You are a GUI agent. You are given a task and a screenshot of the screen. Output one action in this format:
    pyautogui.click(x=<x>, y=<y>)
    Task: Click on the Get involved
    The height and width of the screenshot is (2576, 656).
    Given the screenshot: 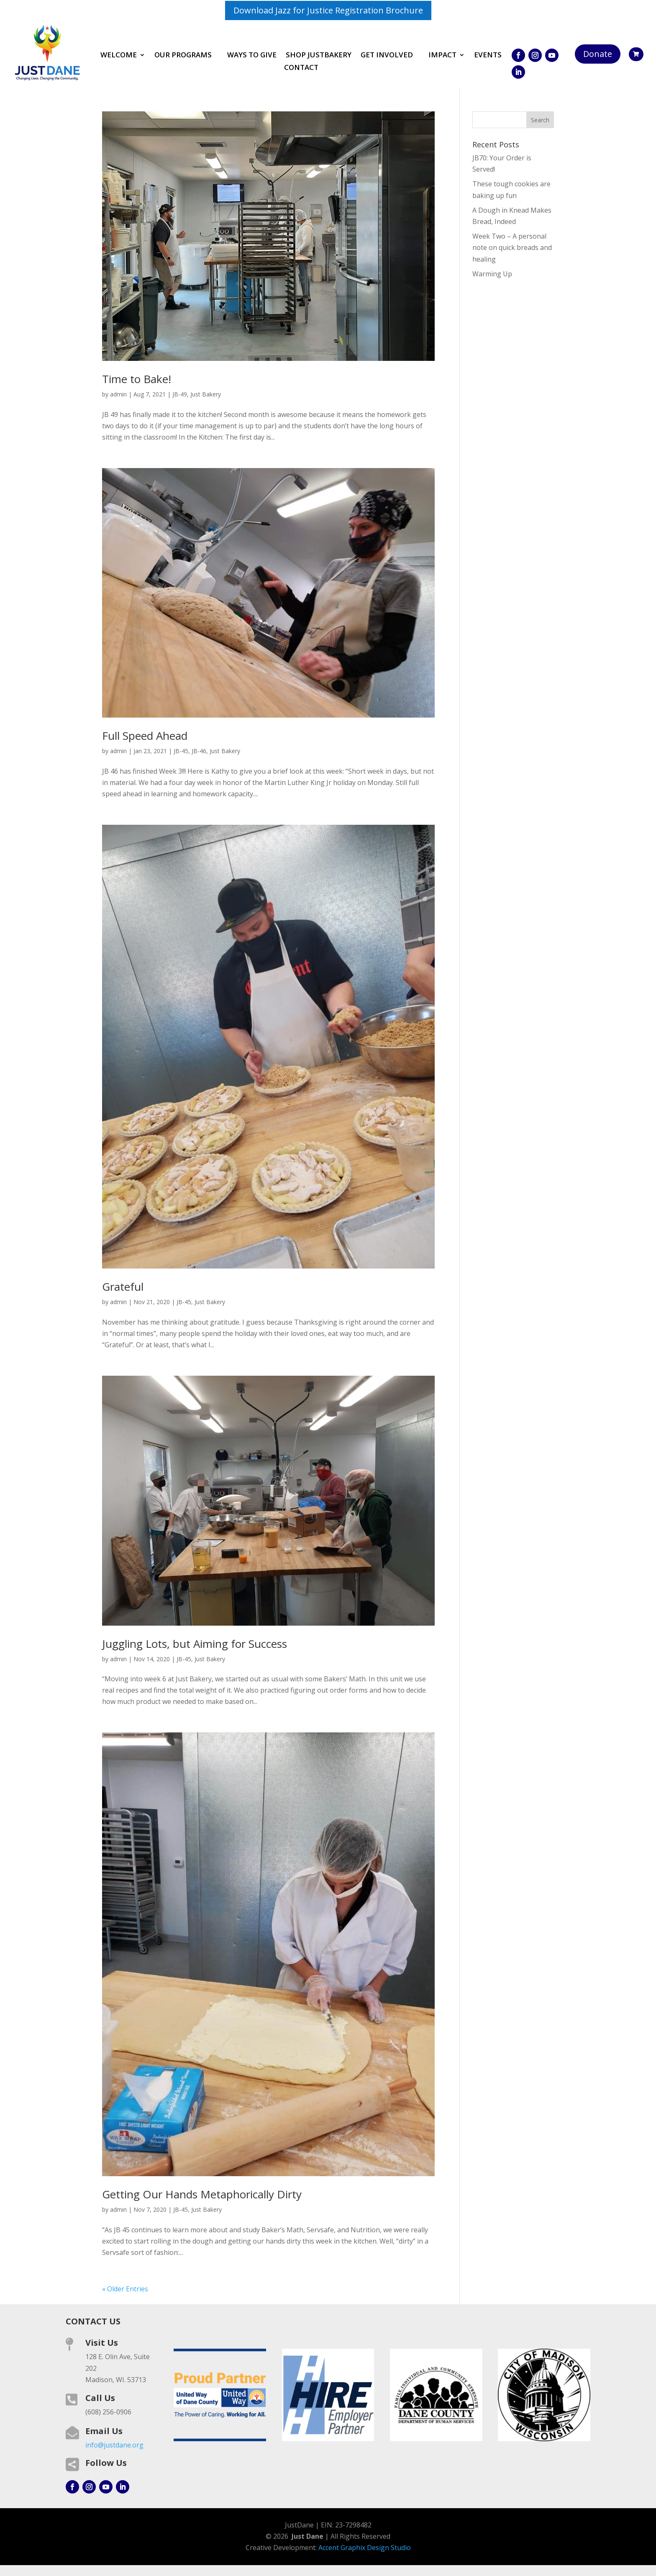 What is the action you would take?
    pyautogui.click(x=387, y=55)
    